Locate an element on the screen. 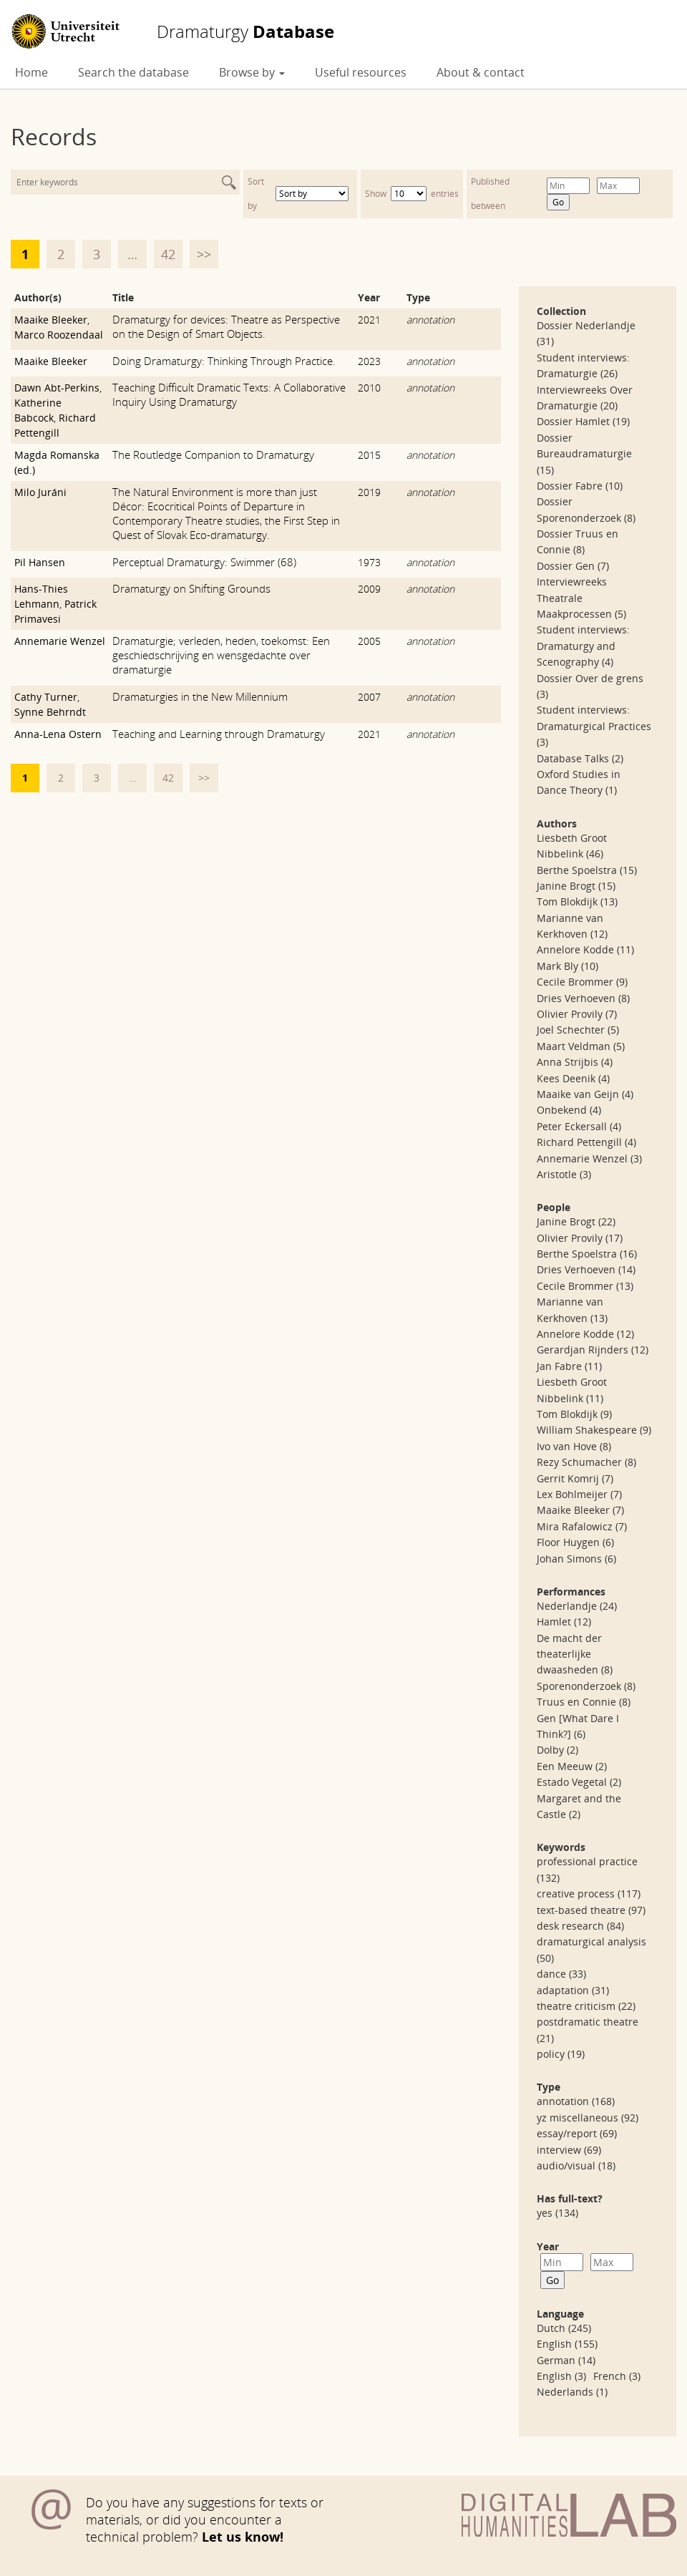 This screenshot has width=687, height=2576. 2021 is located at coordinates (369, 319).